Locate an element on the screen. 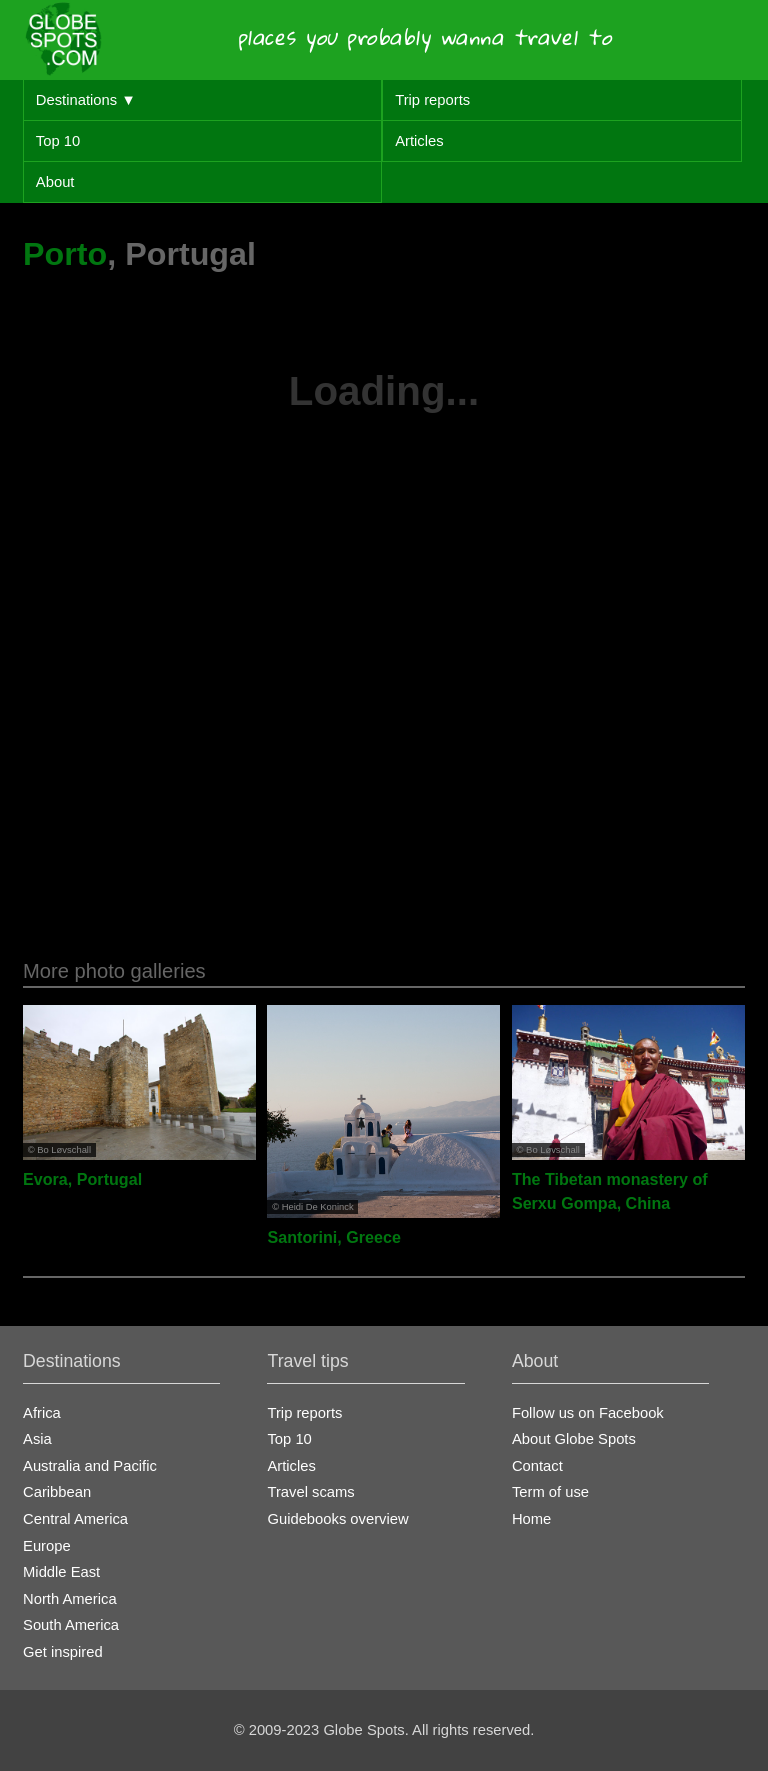 The image size is (768, 1771). Travel scams is located at coordinates (310, 1492).